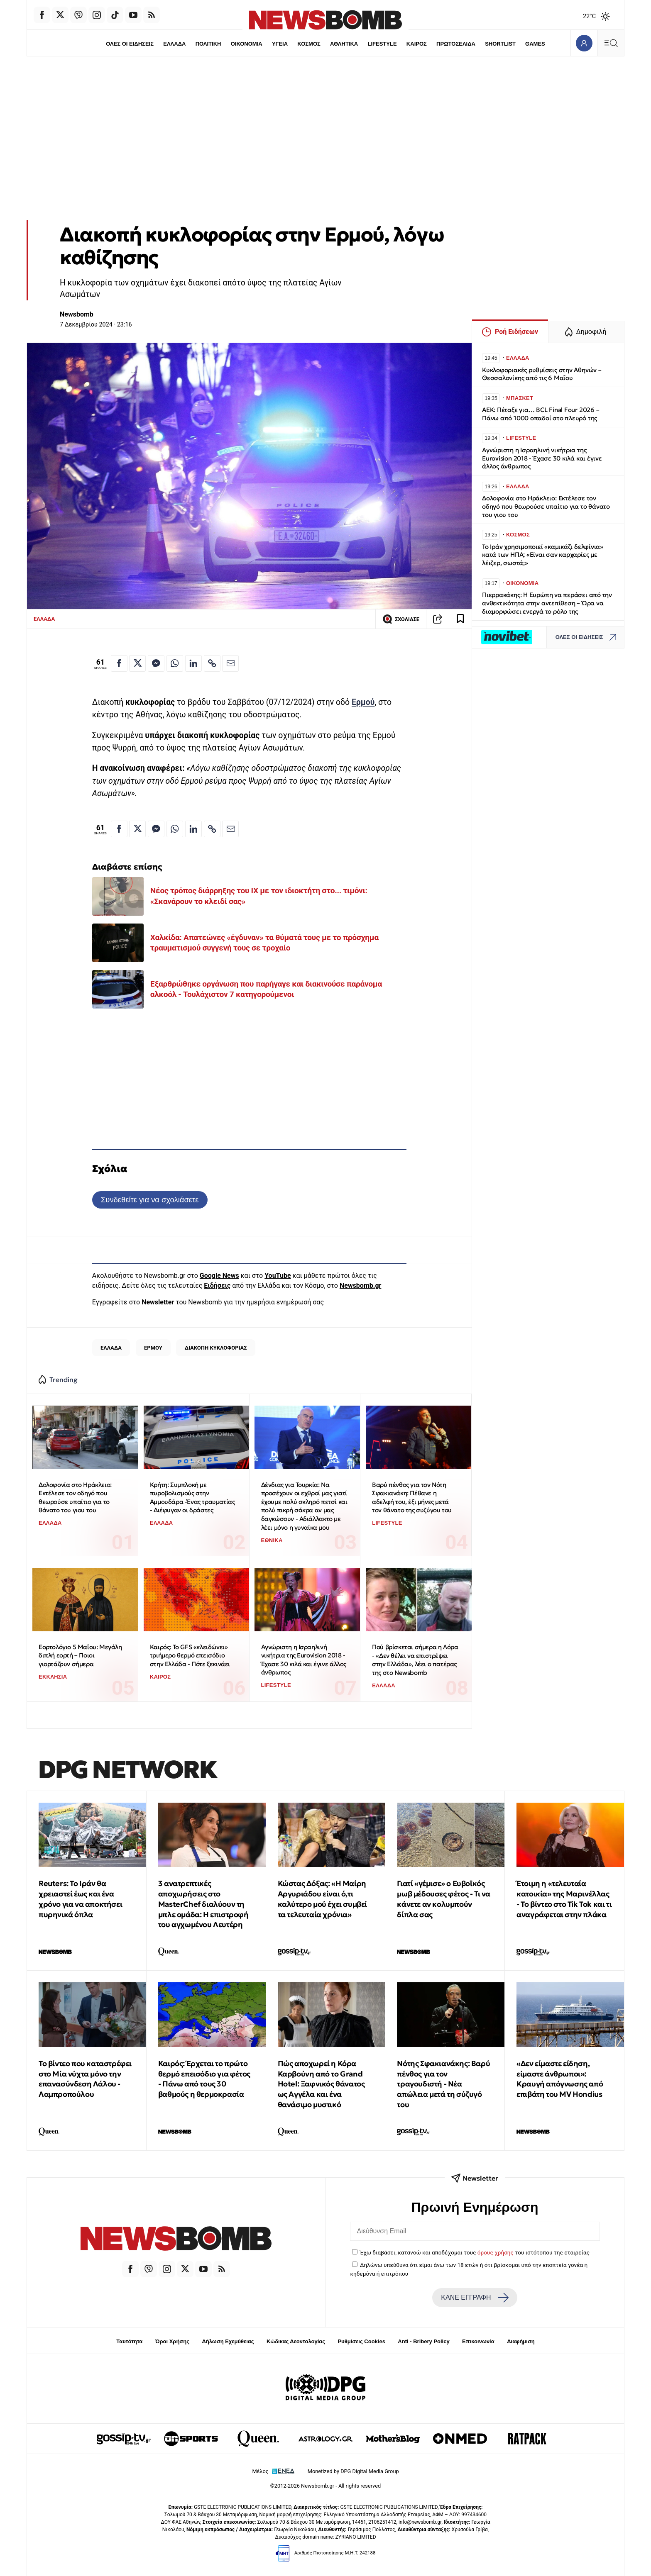 This screenshot has width=651, height=2576. I want to click on Αγνώριστη η Ισραηλινή νικήτρια της Eurovision 2018 - Έχασε 30 κιλά και έγινε άλλος άνθρωπος, so click(303, 1660).